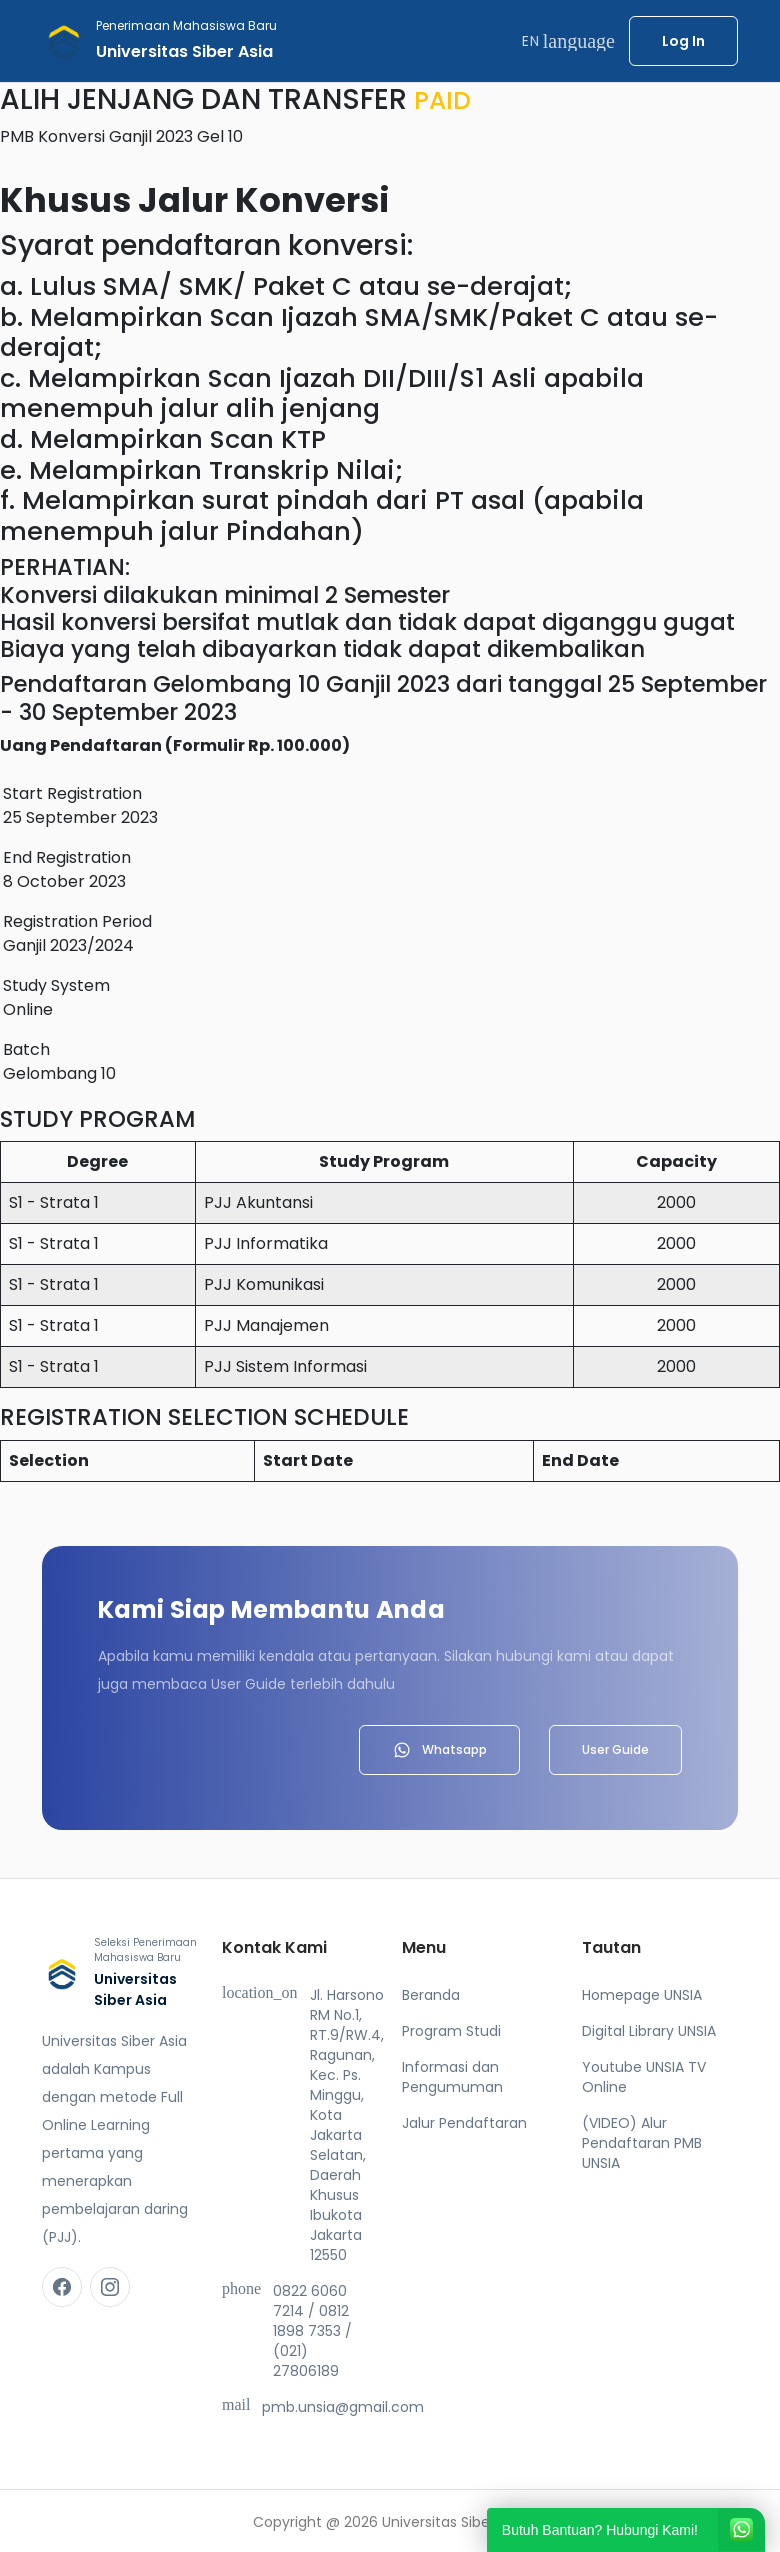 This screenshot has width=780, height=2552. What do you see at coordinates (642, 2143) in the screenshot?
I see `(VIDEO) Alur Pendaftaran PMB UNSIA` at bounding box center [642, 2143].